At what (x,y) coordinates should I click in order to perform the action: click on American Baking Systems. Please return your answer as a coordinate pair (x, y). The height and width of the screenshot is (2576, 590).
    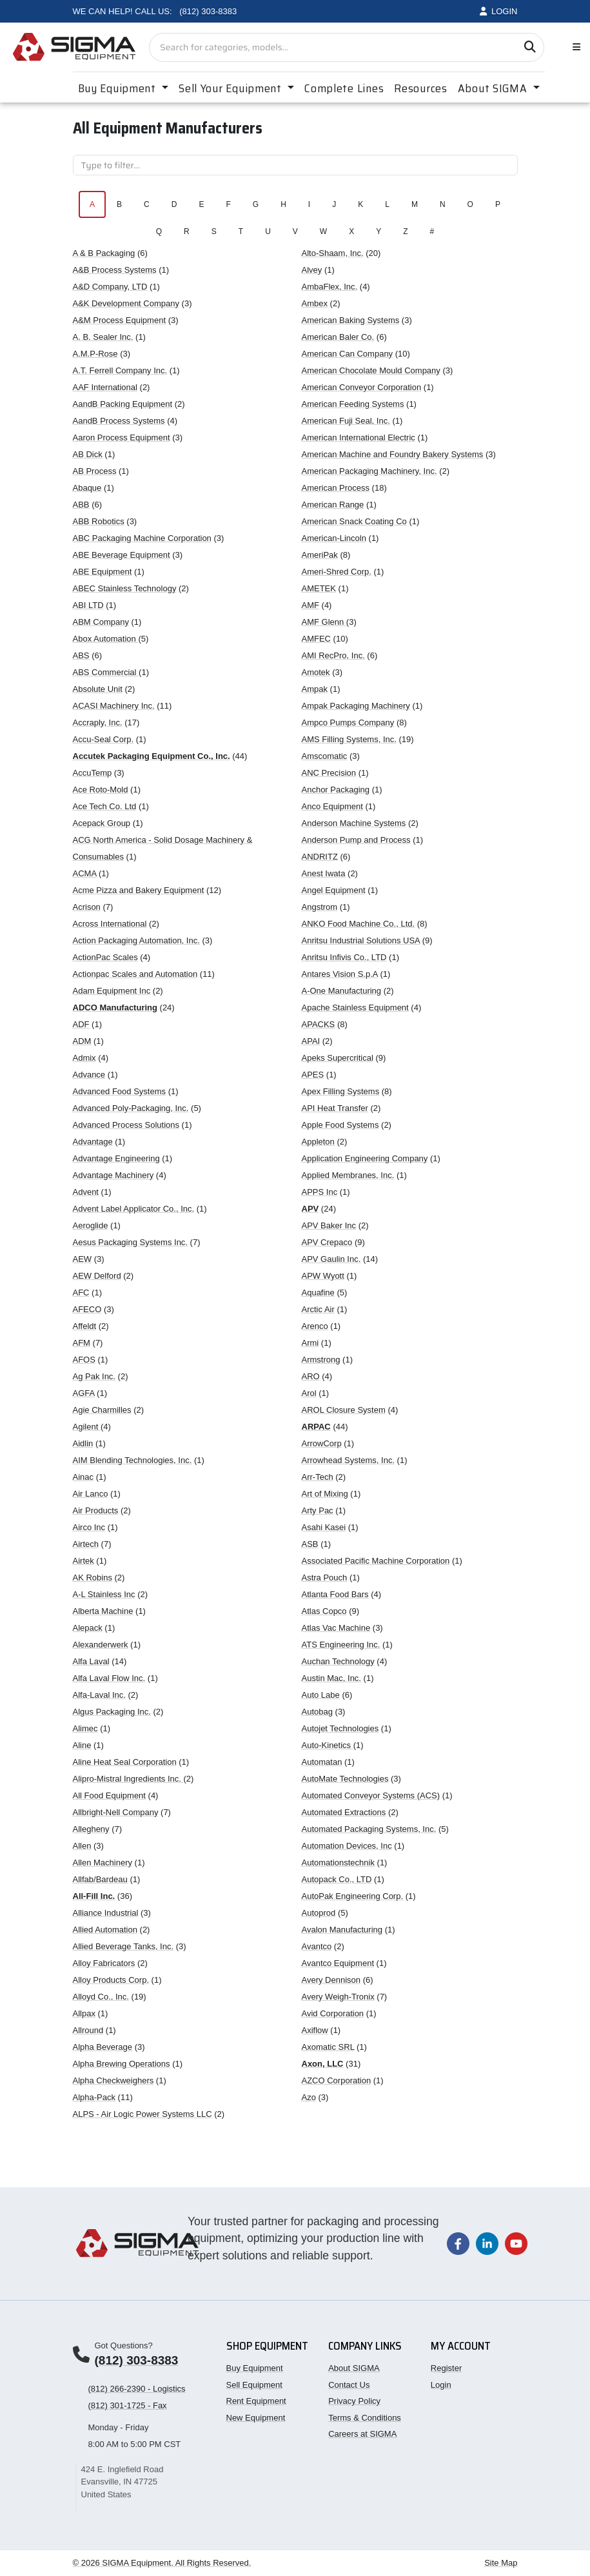
    Looking at the image, I should click on (351, 320).